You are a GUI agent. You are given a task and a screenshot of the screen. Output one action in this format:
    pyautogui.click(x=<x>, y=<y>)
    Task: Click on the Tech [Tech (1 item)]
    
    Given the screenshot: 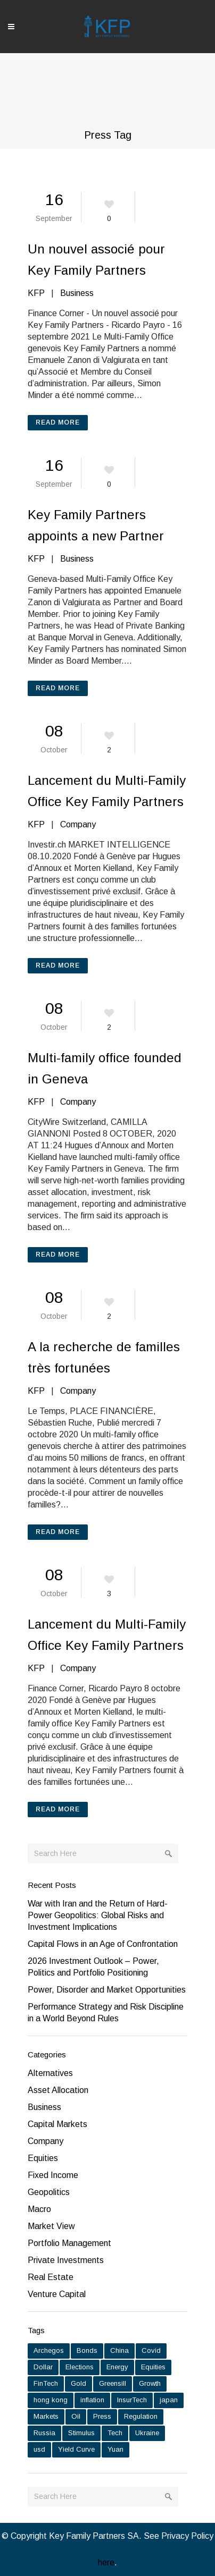 What is the action you would take?
    pyautogui.click(x=115, y=2433)
    